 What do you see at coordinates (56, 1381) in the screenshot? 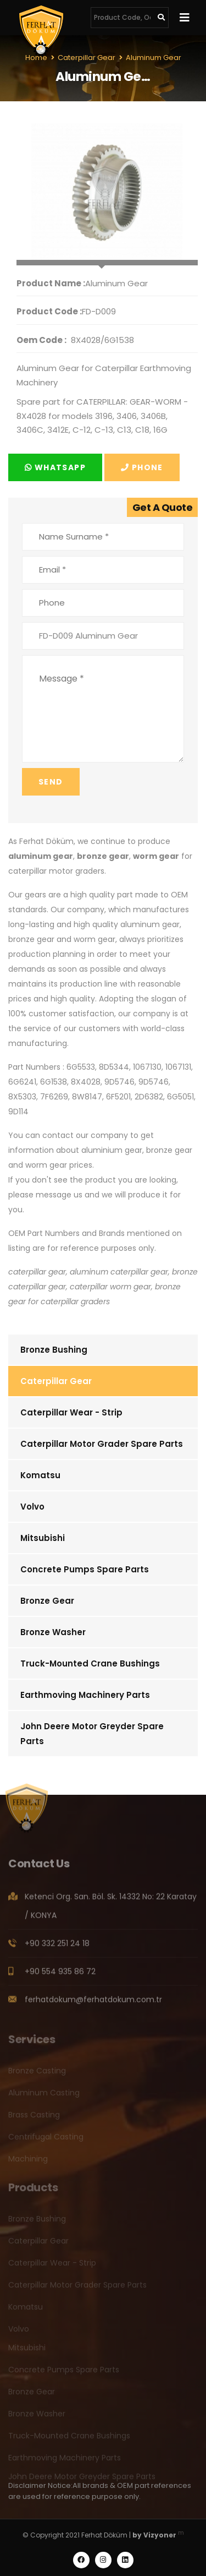
I see `Caterpillar Gear` at bounding box center [56, 1381].